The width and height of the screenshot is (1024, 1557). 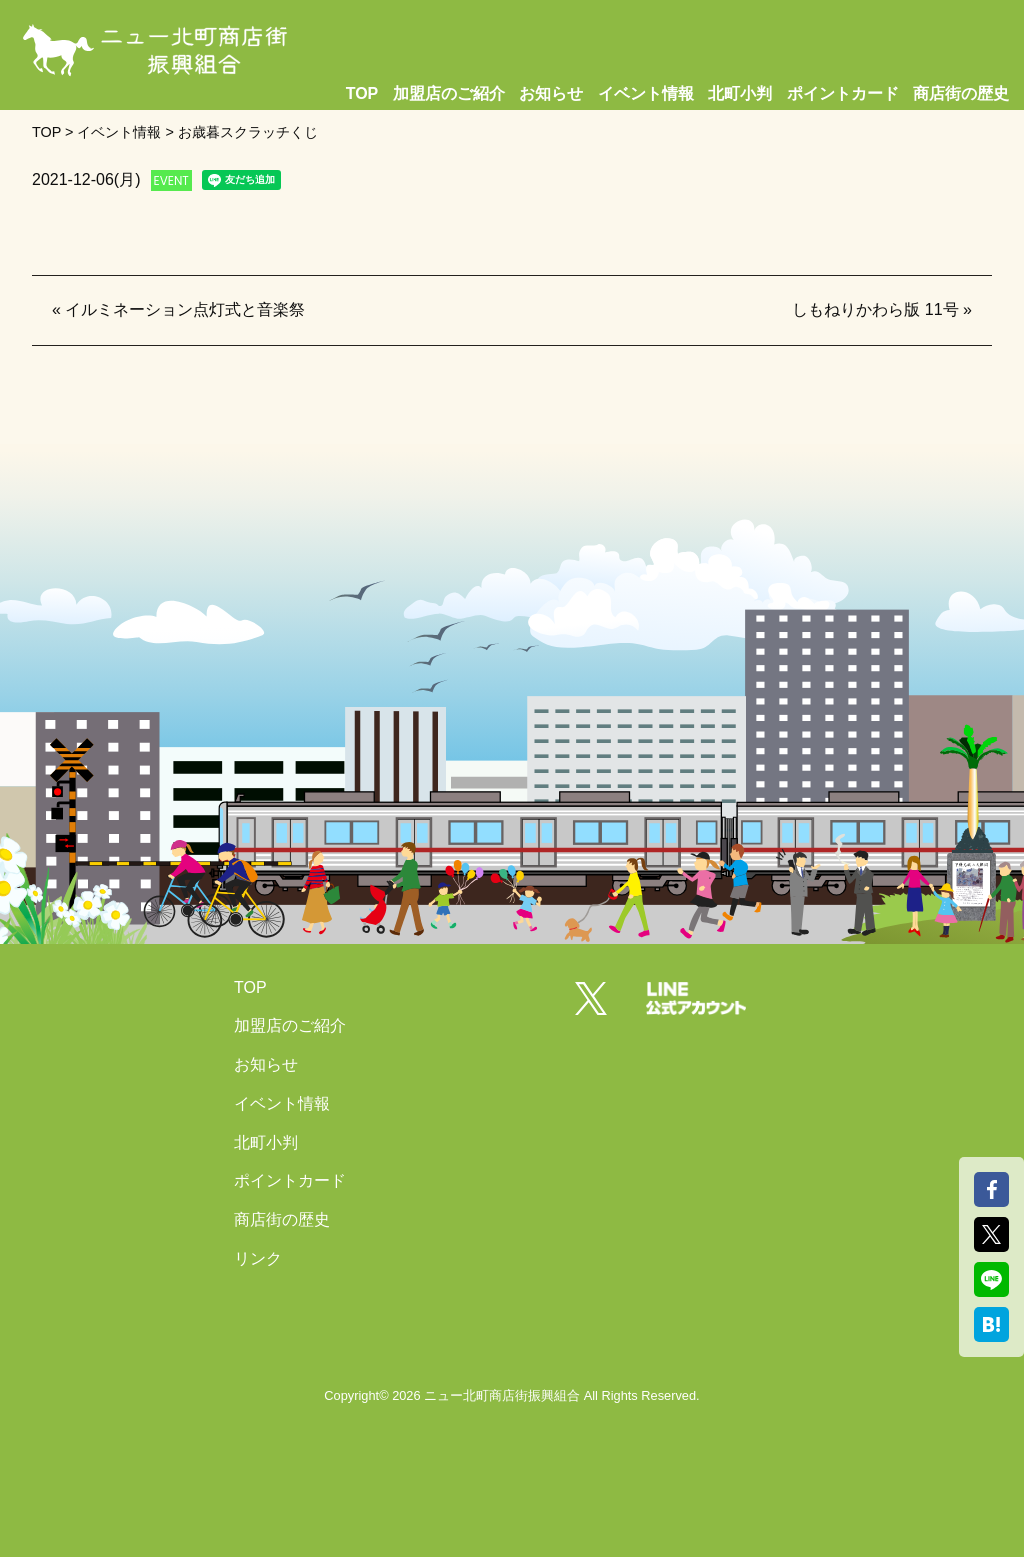 I want to click on ポイントカード, so click(x=843, y=93).